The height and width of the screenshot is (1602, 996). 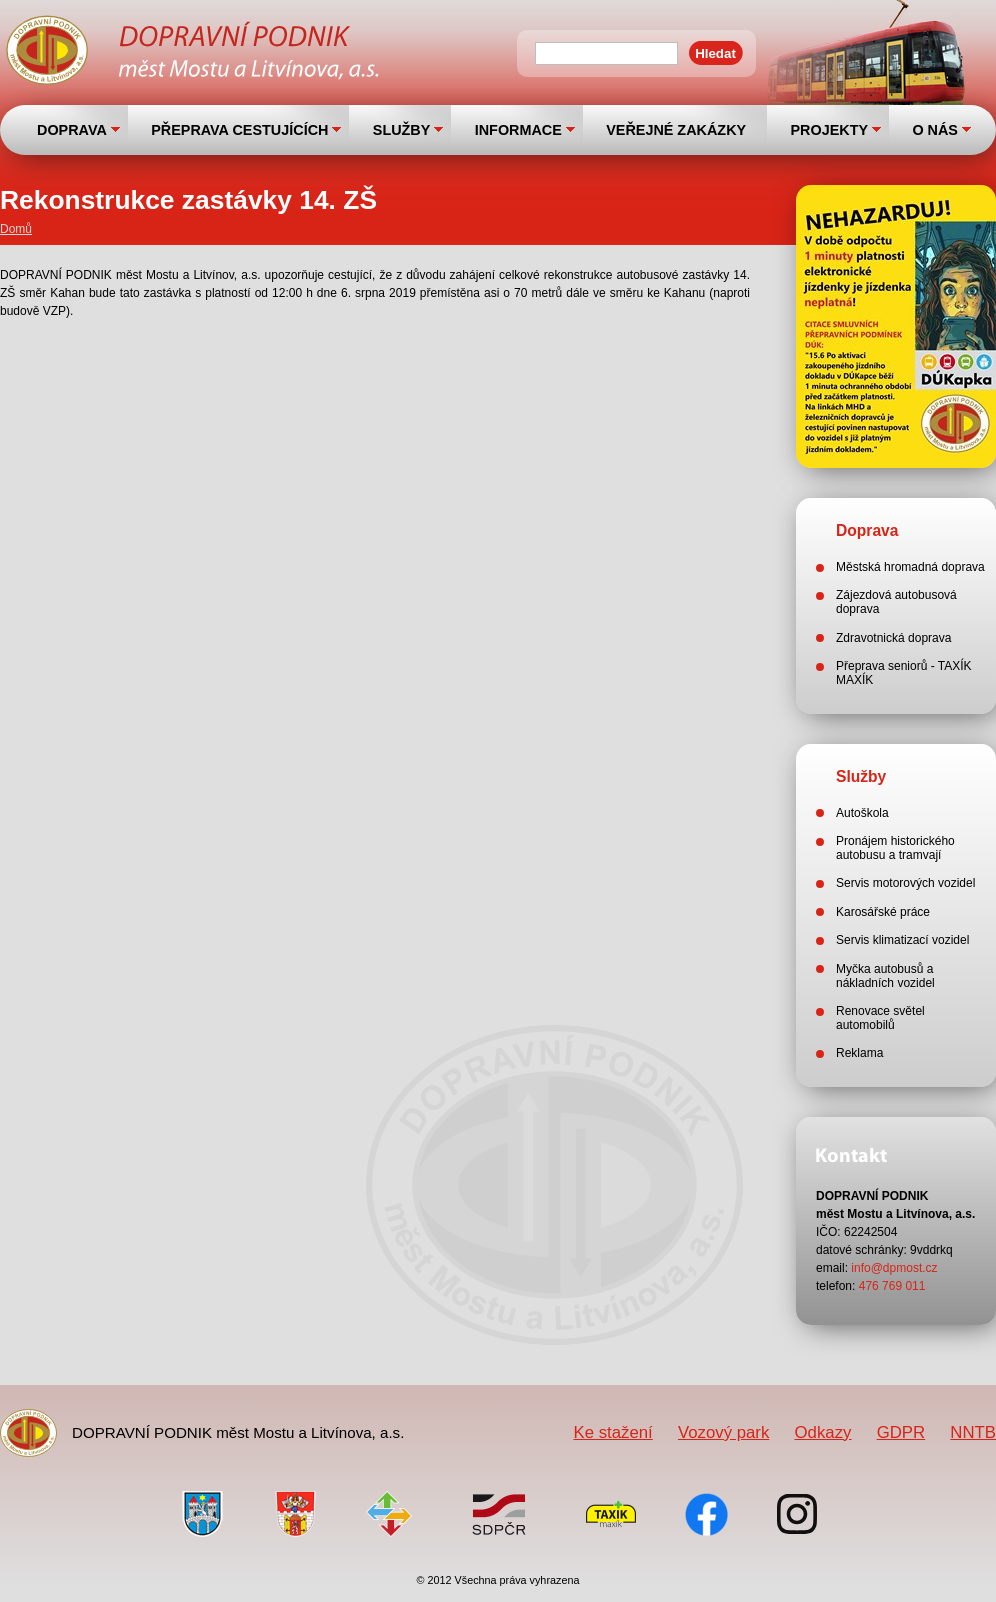 What do you see at coordinates (829, 130) in the screenshot?
I see `PROJEKTY` at bounding box center [829, 130].